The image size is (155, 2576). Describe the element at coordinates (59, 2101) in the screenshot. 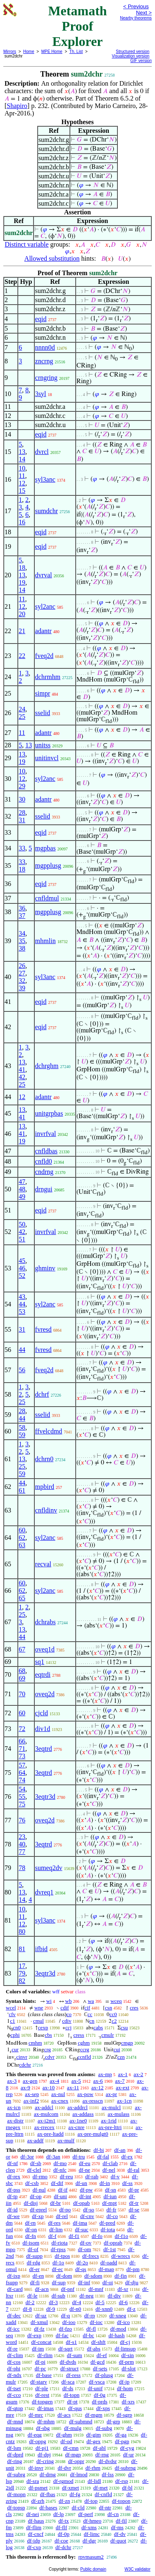

I see `ax-cnex` at that location.